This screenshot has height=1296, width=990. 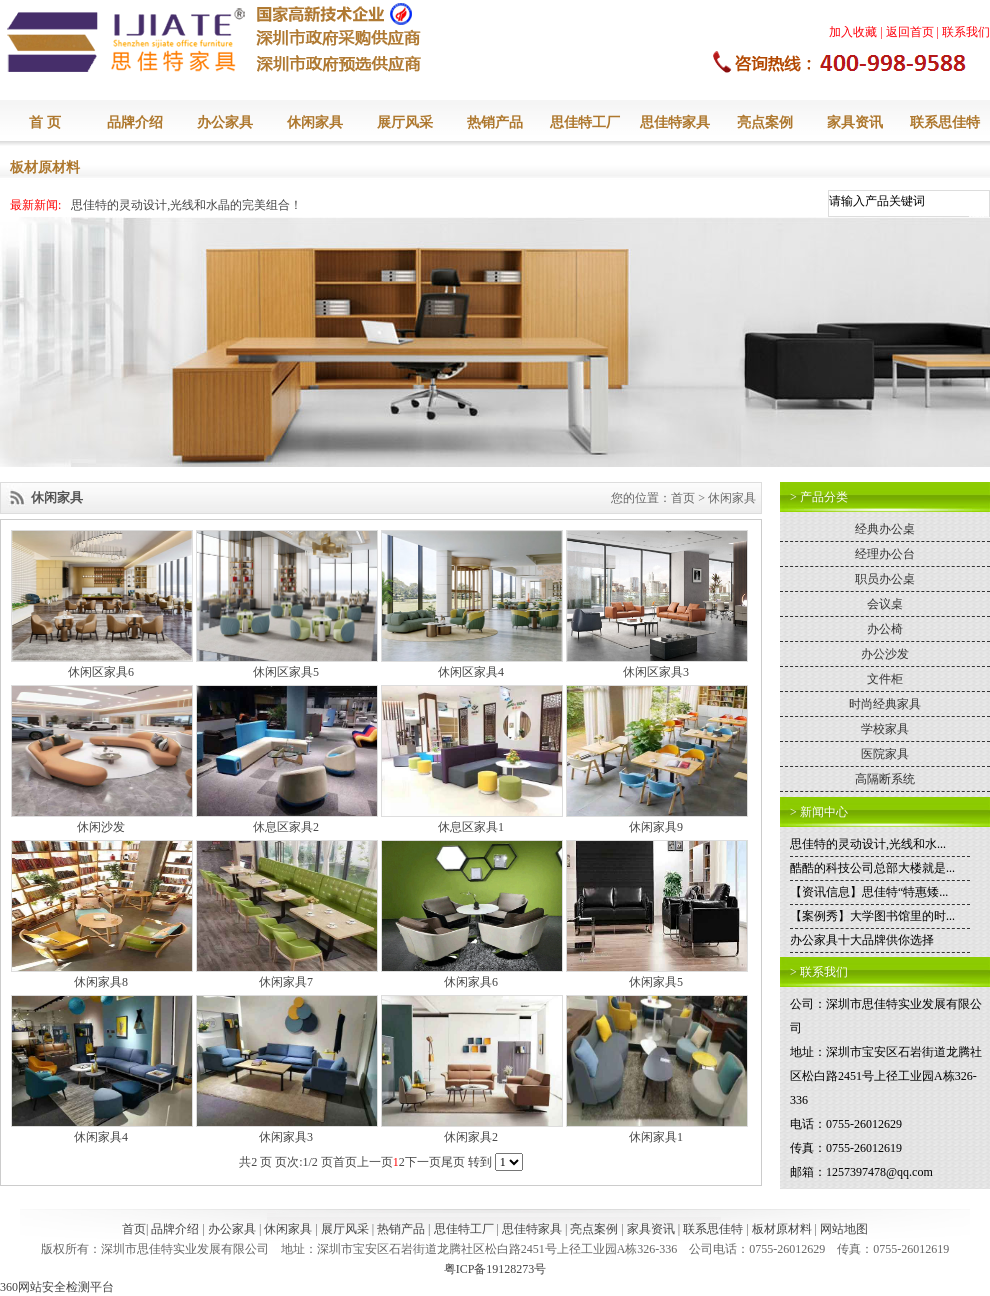 What do you see at coordinates (57, 1287) in the screenshot?
I see `360网站安全检测平台` at bounding box center [57, 1287].